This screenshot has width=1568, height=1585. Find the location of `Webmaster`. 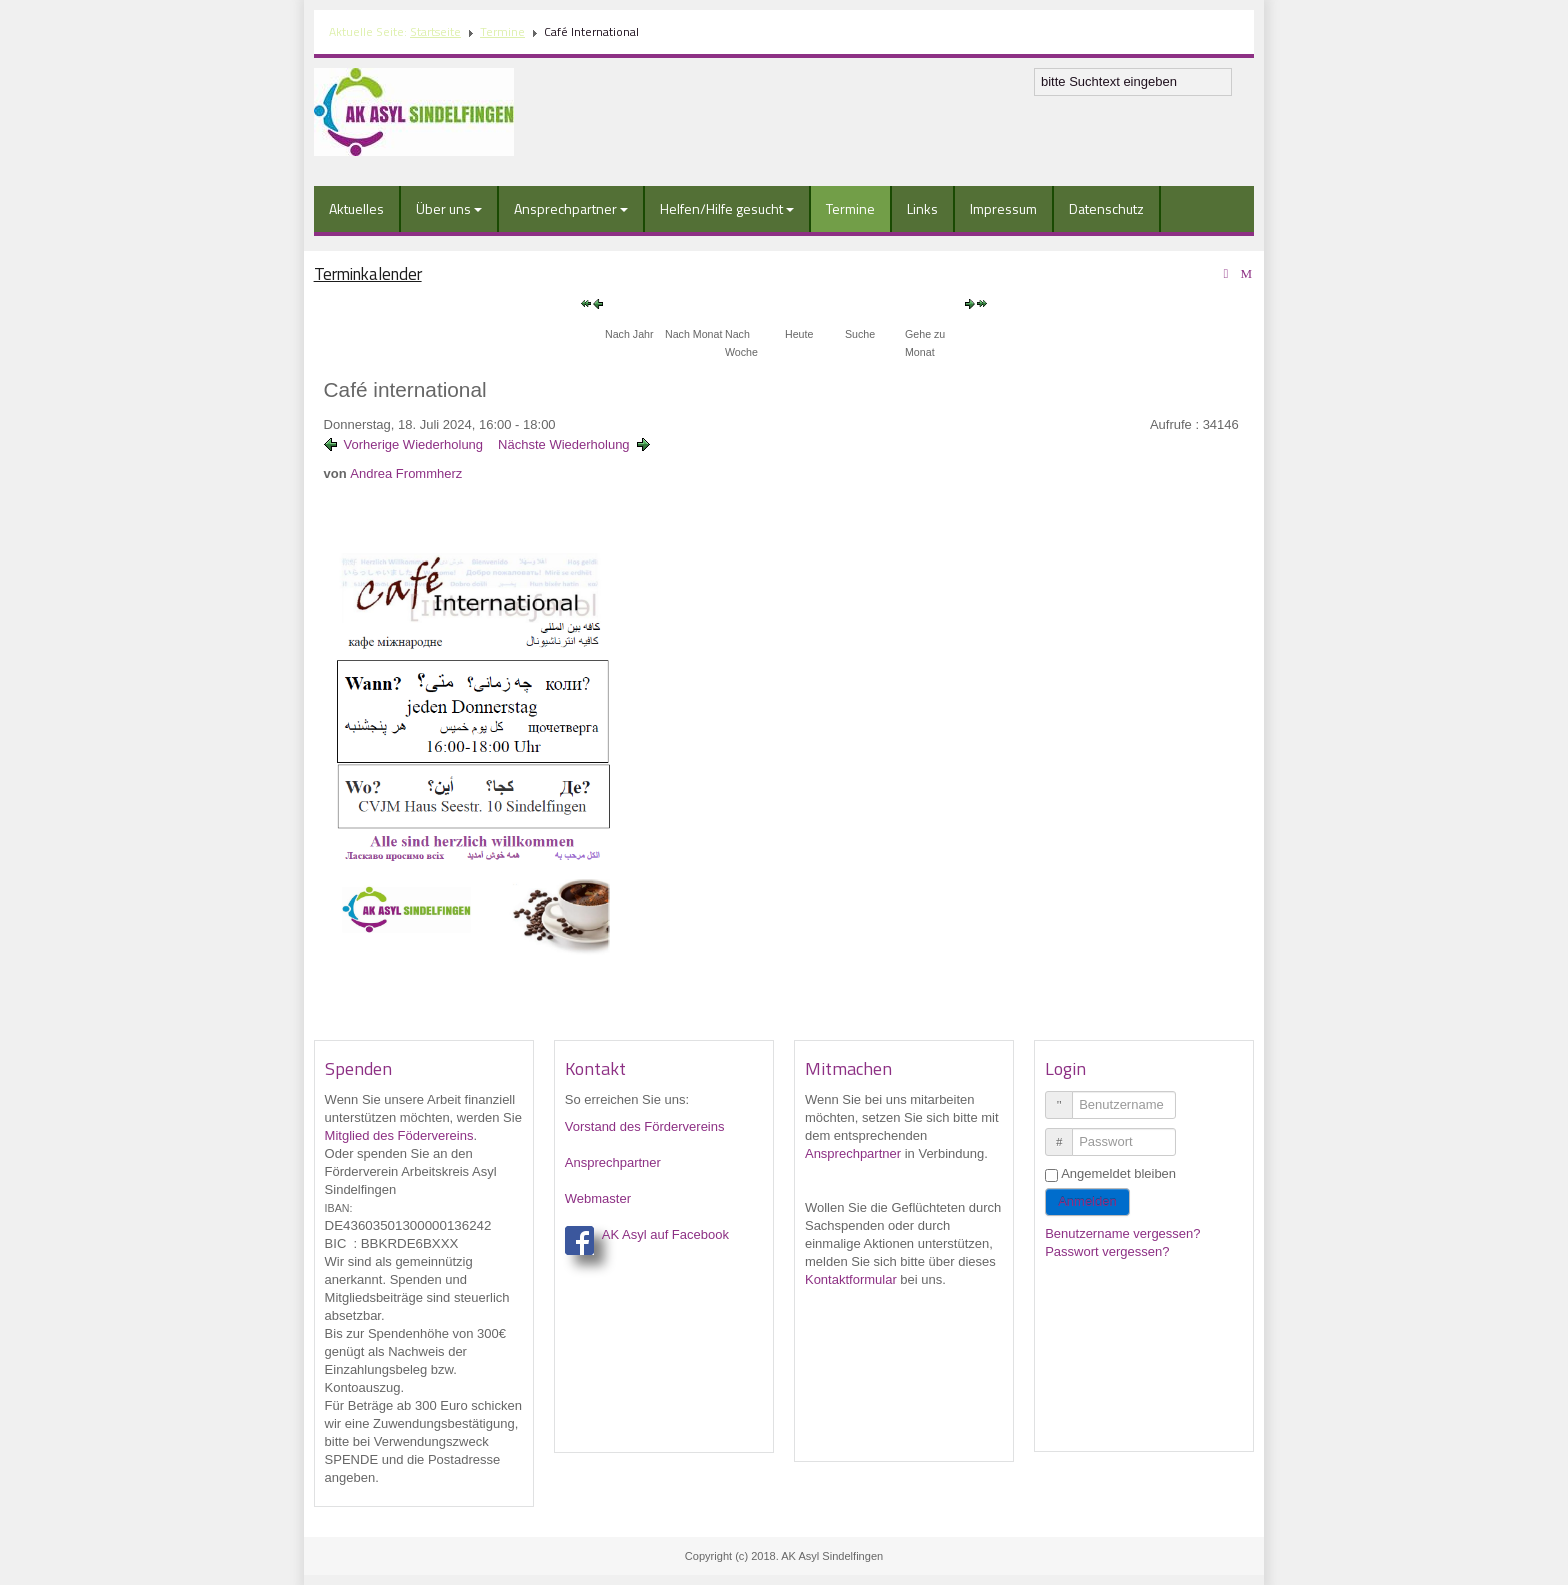

Webmaster is located at coordinates (598, 1198).